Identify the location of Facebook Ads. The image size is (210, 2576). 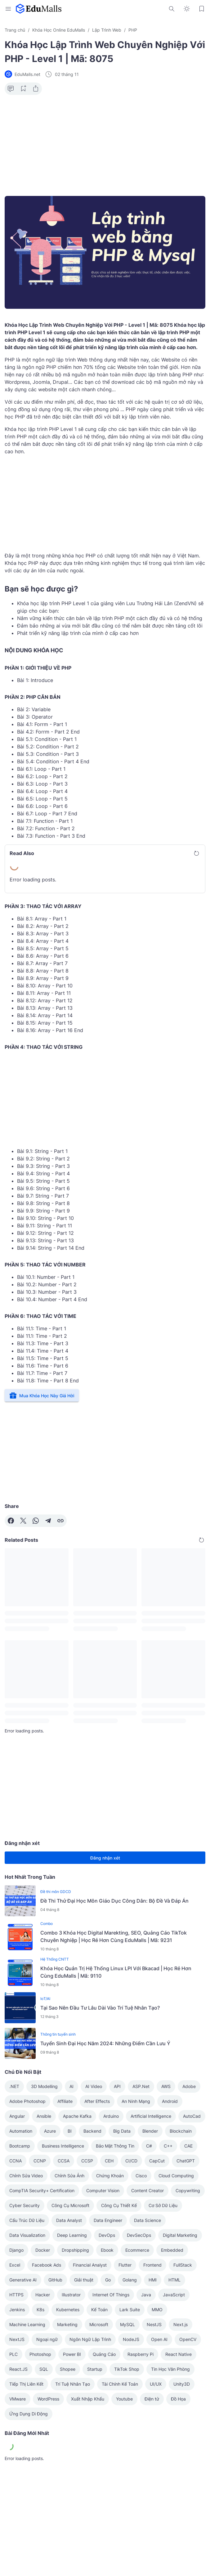
(46, 2265).